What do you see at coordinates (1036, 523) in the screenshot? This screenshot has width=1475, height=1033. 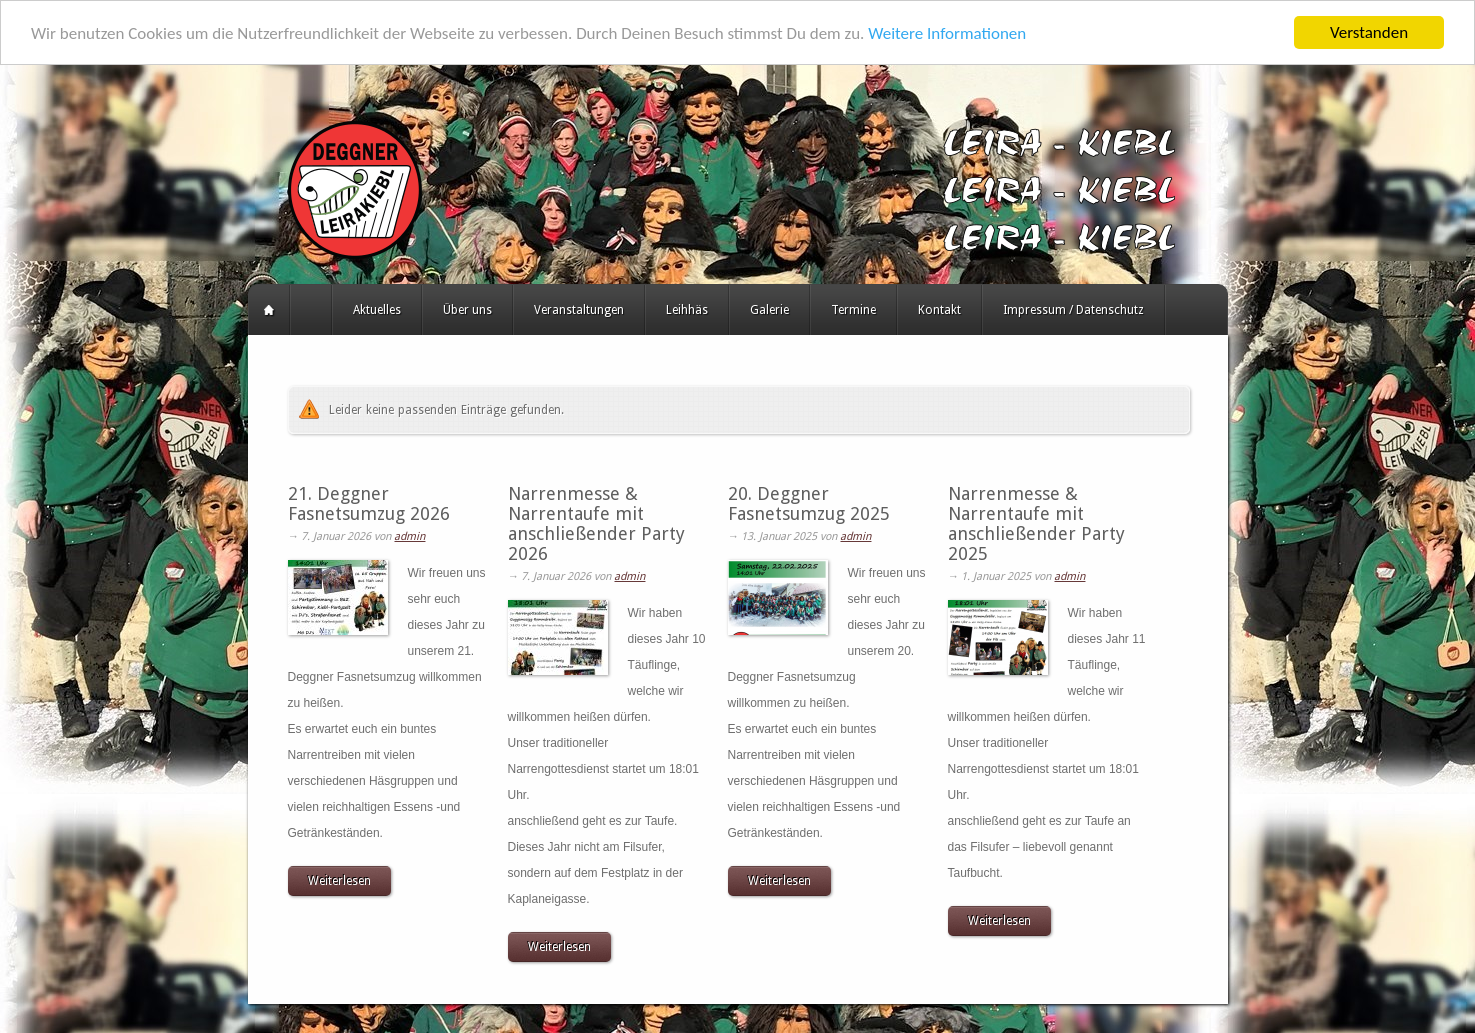 I see `Narrenmesse & Narrentaufe mit anschließender Party 2025` at bounding box center [1036, 523].